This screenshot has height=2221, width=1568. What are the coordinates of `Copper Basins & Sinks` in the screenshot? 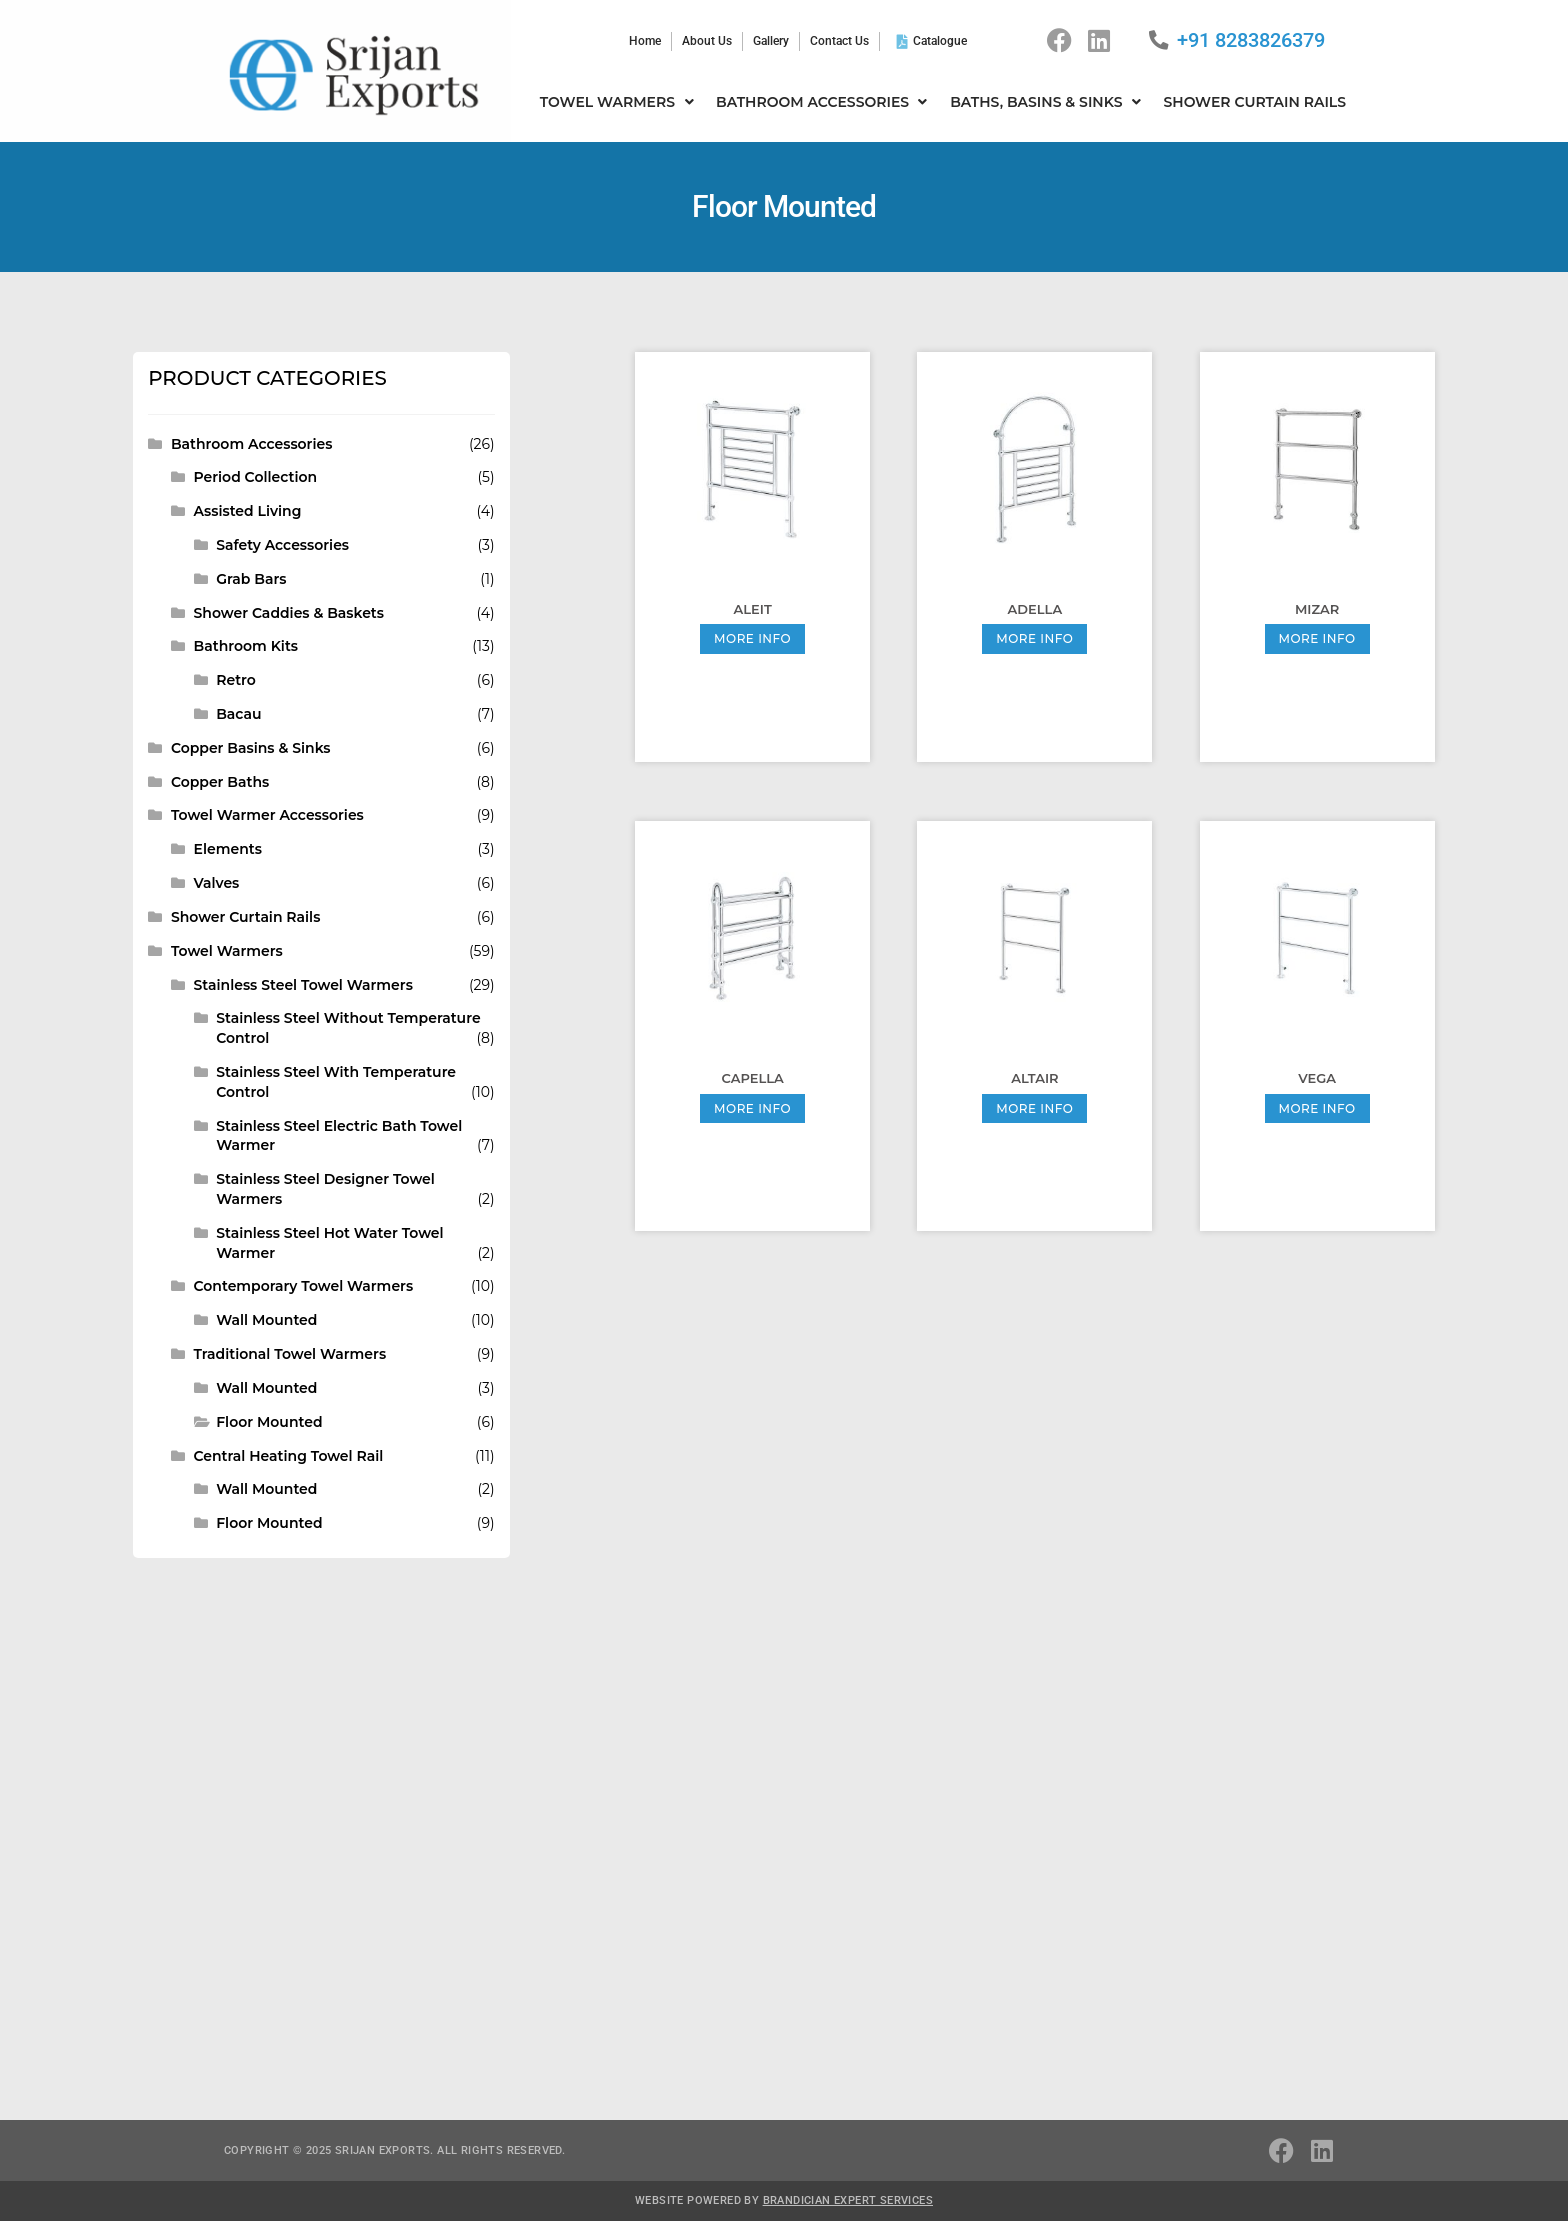 It's located at (251, 748).